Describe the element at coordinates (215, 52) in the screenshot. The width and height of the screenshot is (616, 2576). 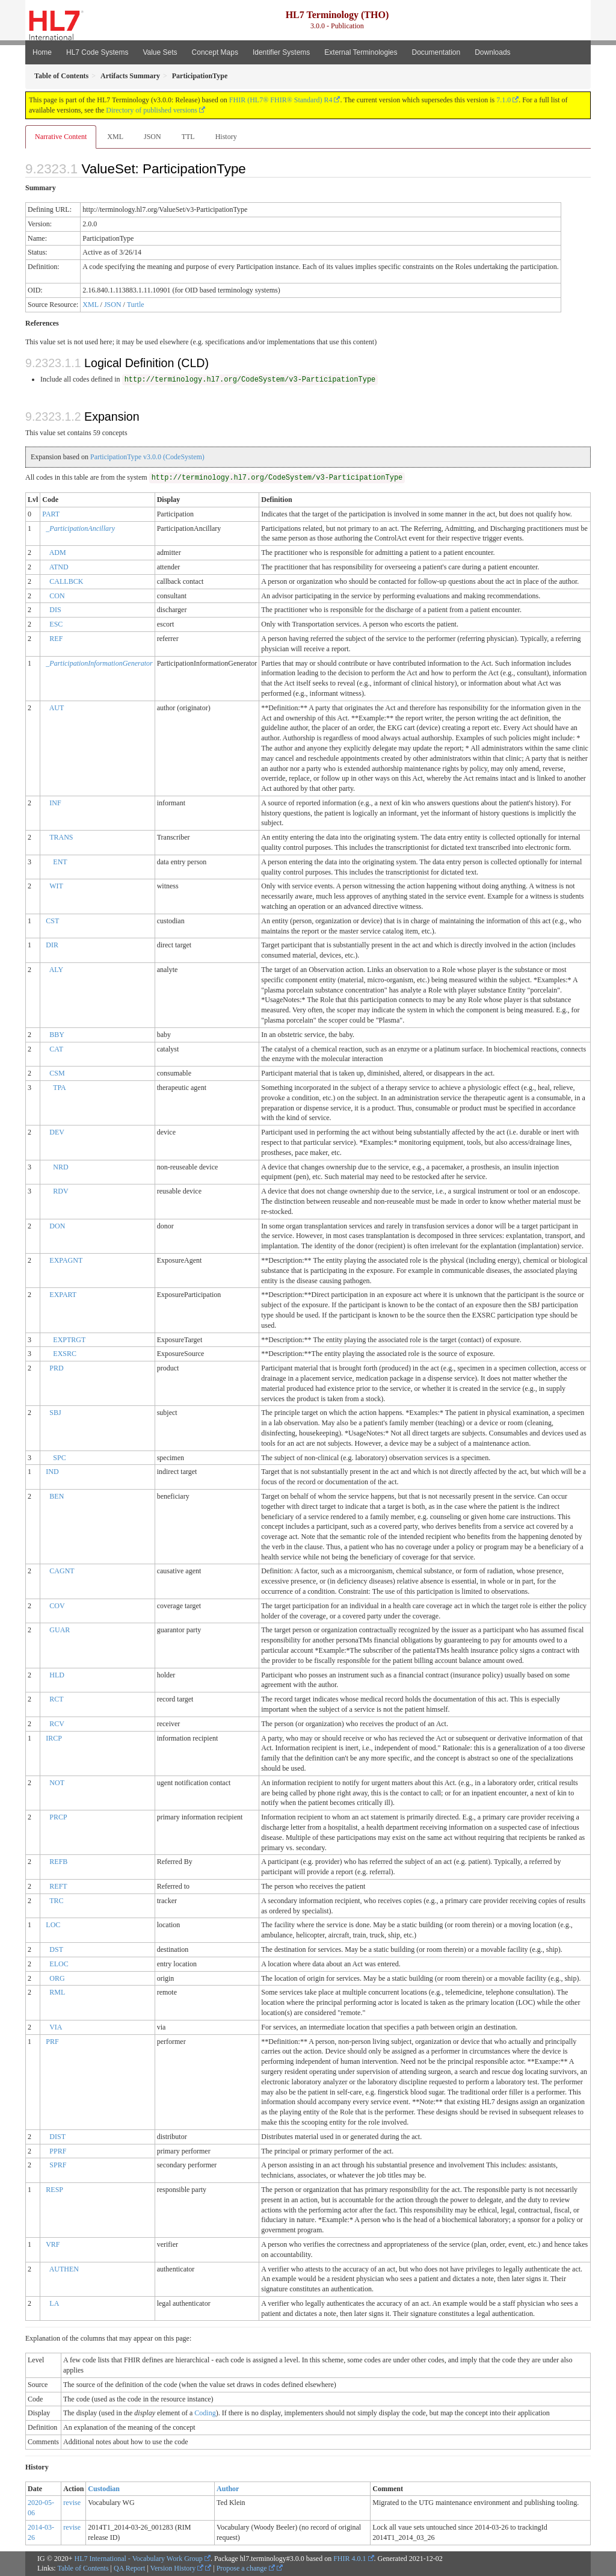
I see `Concept Maps` at that location.